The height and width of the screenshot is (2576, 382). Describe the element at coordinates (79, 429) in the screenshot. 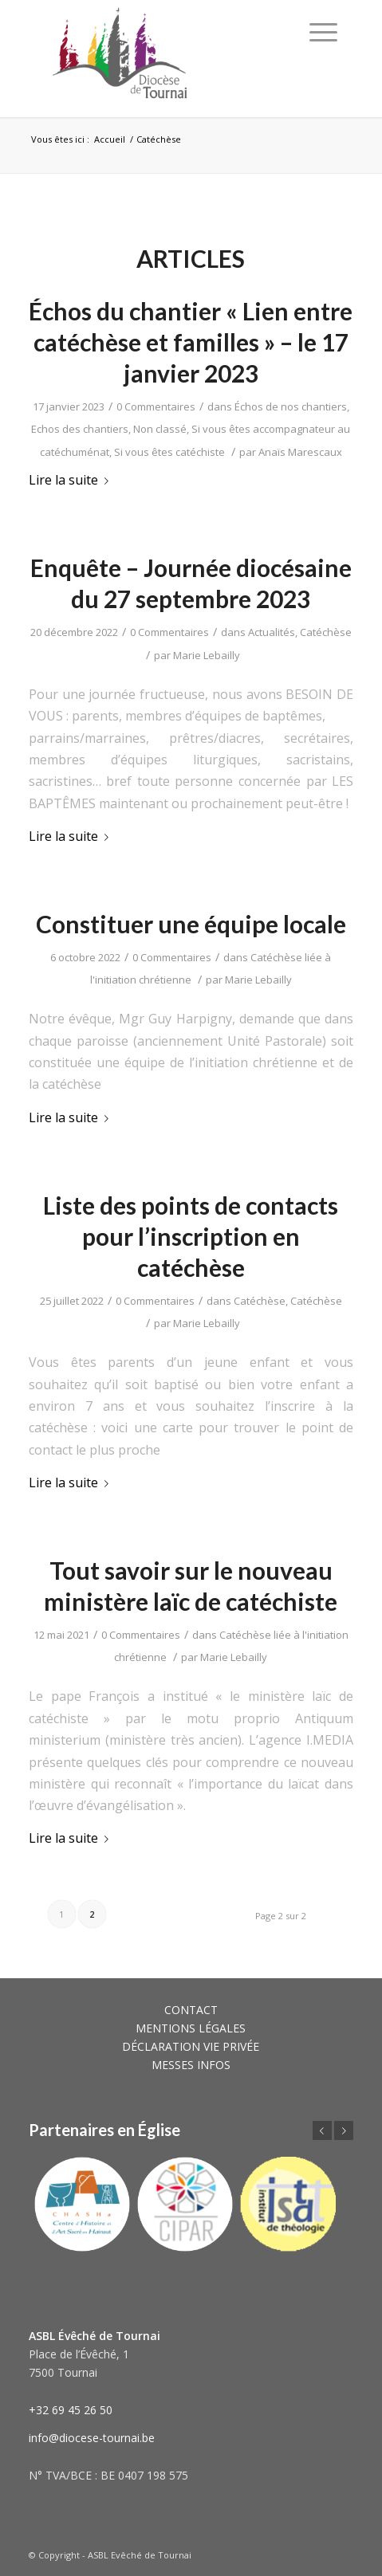

I see `Echos des chantiers` at that location.